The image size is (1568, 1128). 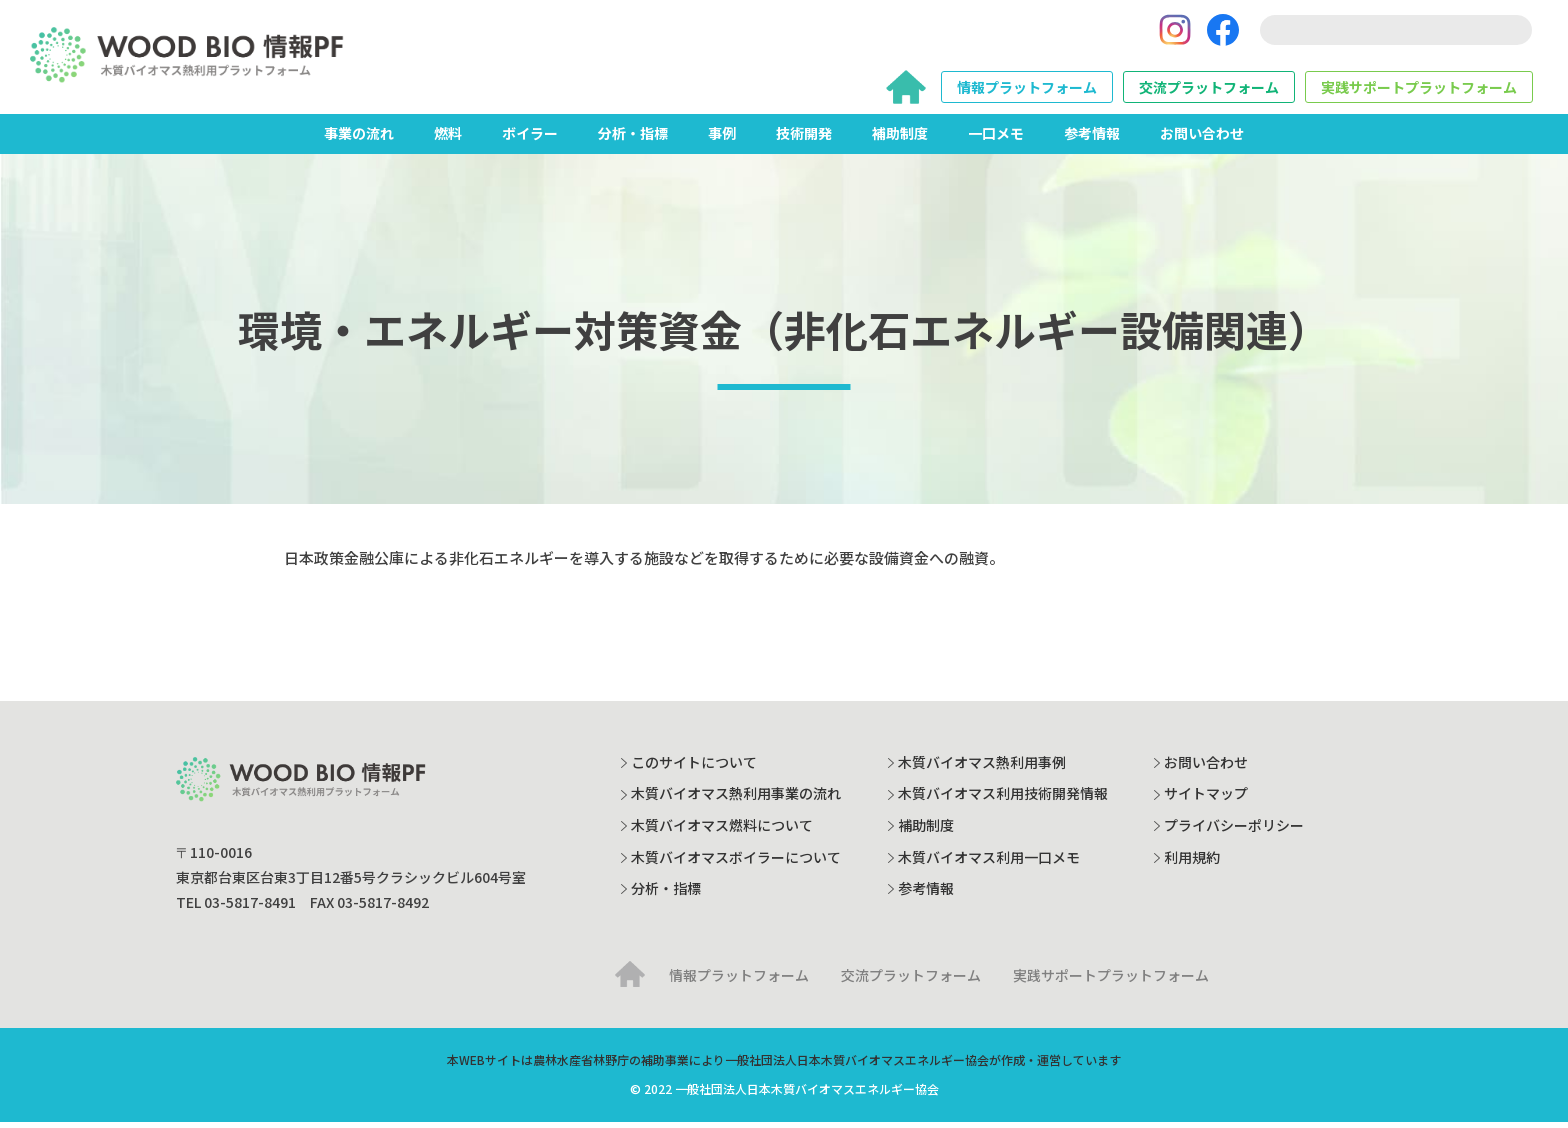 I want to click on [Instagram], so click(x=1175, y=33).